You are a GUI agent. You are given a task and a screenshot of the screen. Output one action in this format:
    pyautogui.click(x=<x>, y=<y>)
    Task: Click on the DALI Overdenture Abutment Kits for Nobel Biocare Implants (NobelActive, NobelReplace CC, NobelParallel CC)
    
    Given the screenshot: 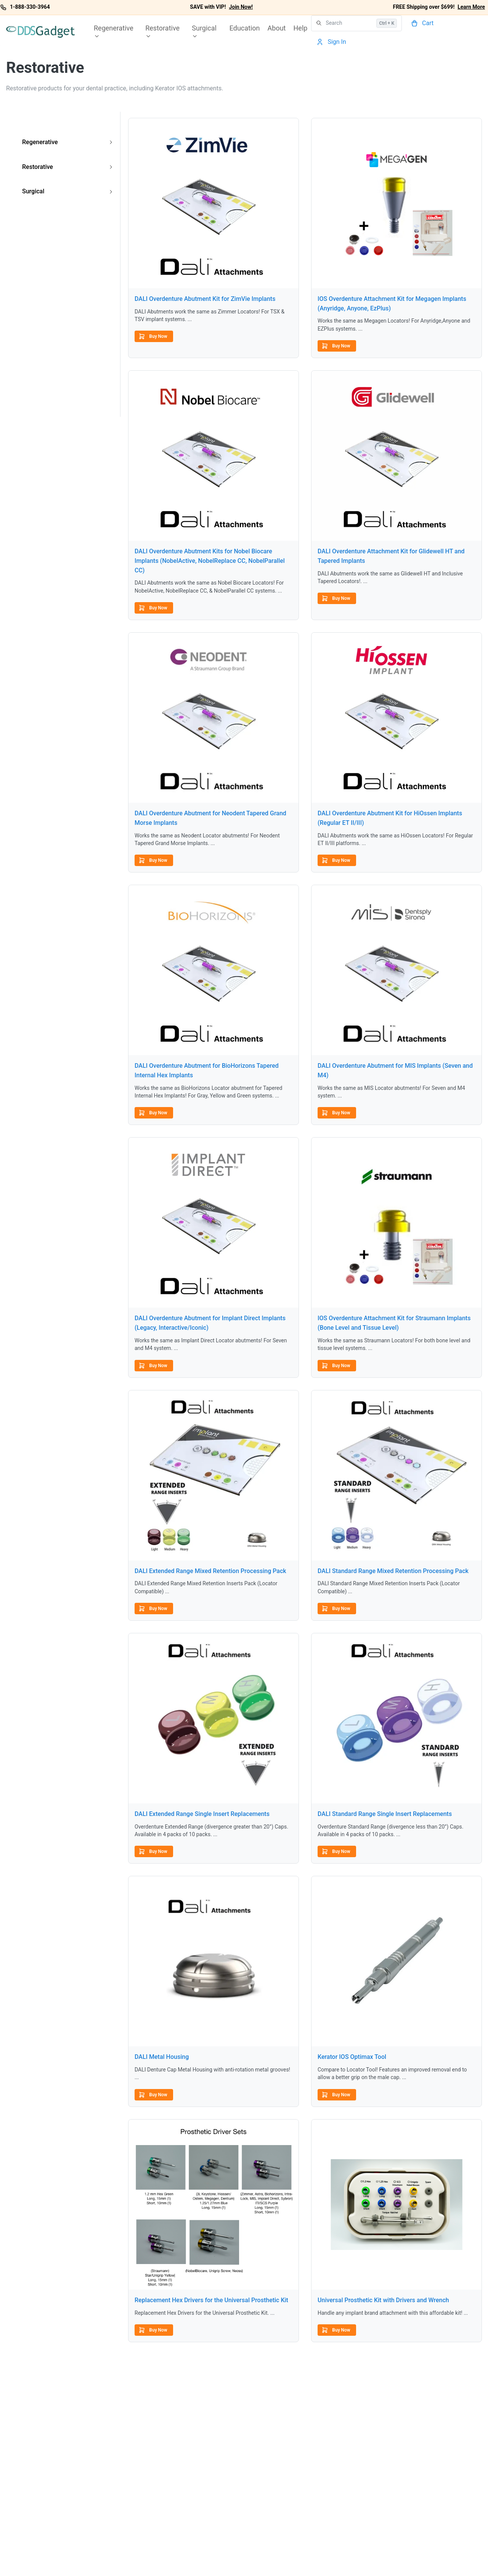 What is the action you would take?
    pyautogui.click(x=210, y=561)
    